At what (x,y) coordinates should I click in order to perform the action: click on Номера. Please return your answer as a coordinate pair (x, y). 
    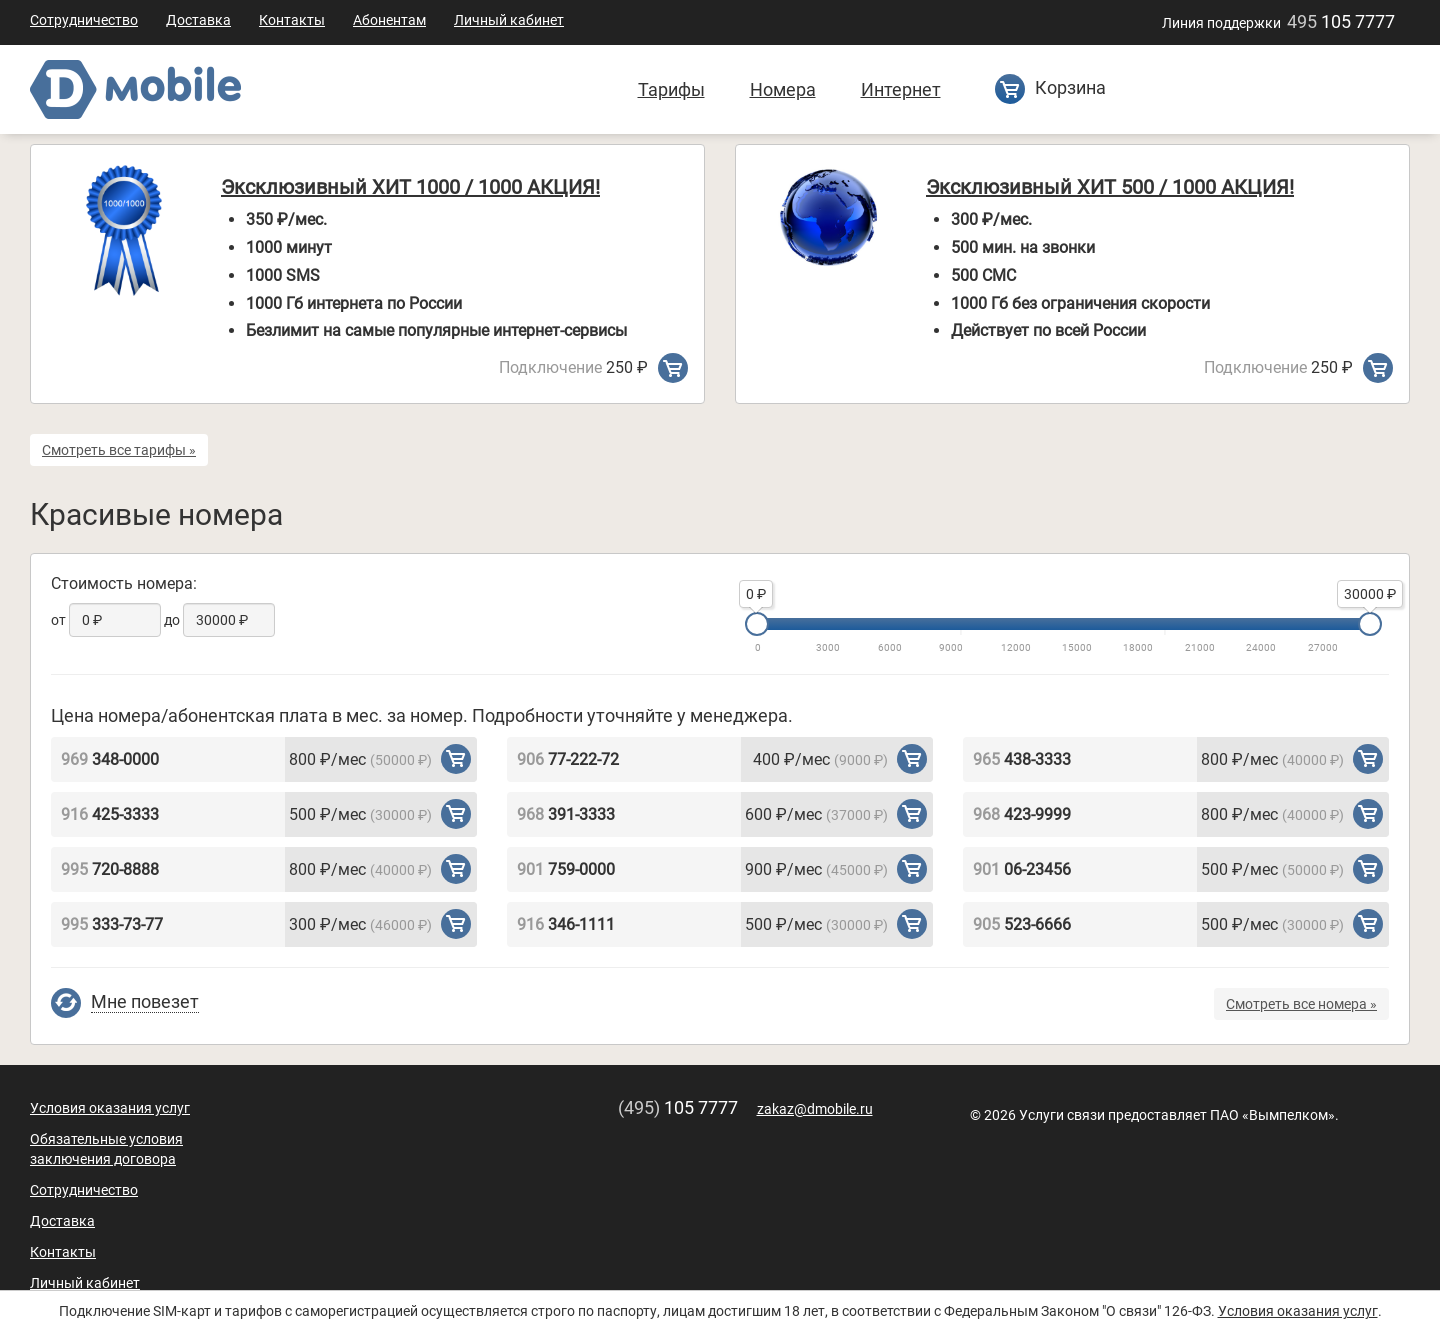
    Looking at the image, I should click on (783, 89).